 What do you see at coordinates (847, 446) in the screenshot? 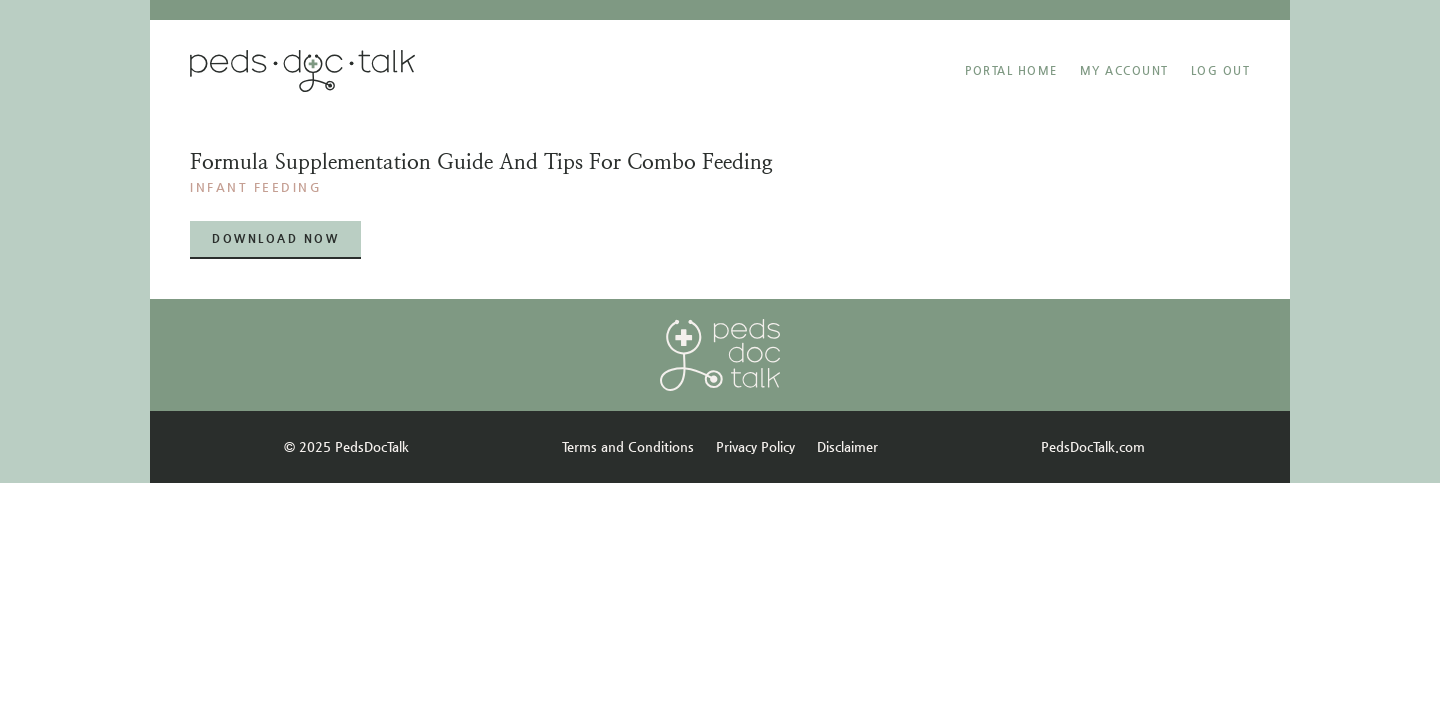
I see `Disclaimer` at bounding box center [847, 446].